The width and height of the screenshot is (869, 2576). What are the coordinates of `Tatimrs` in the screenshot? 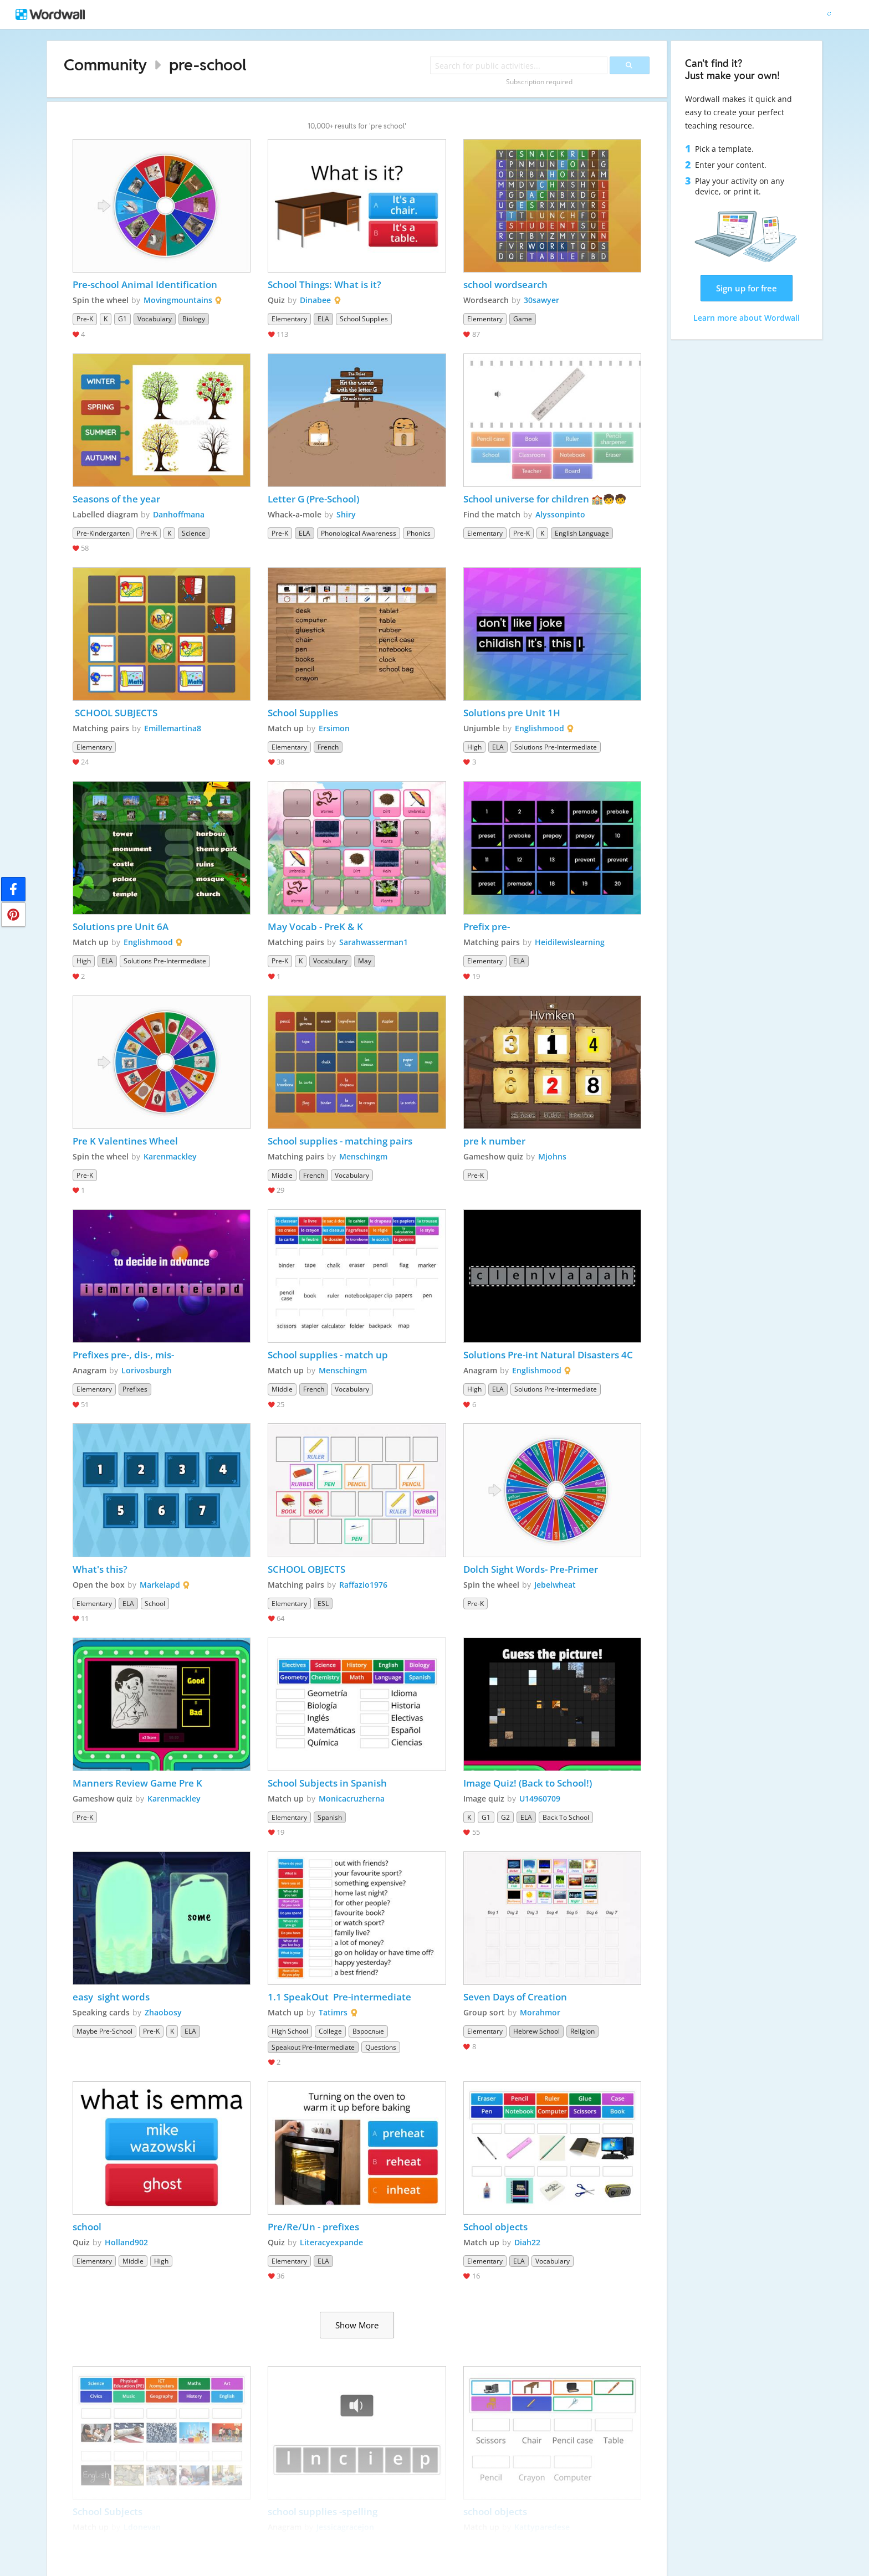 It's located at (333, 2012).